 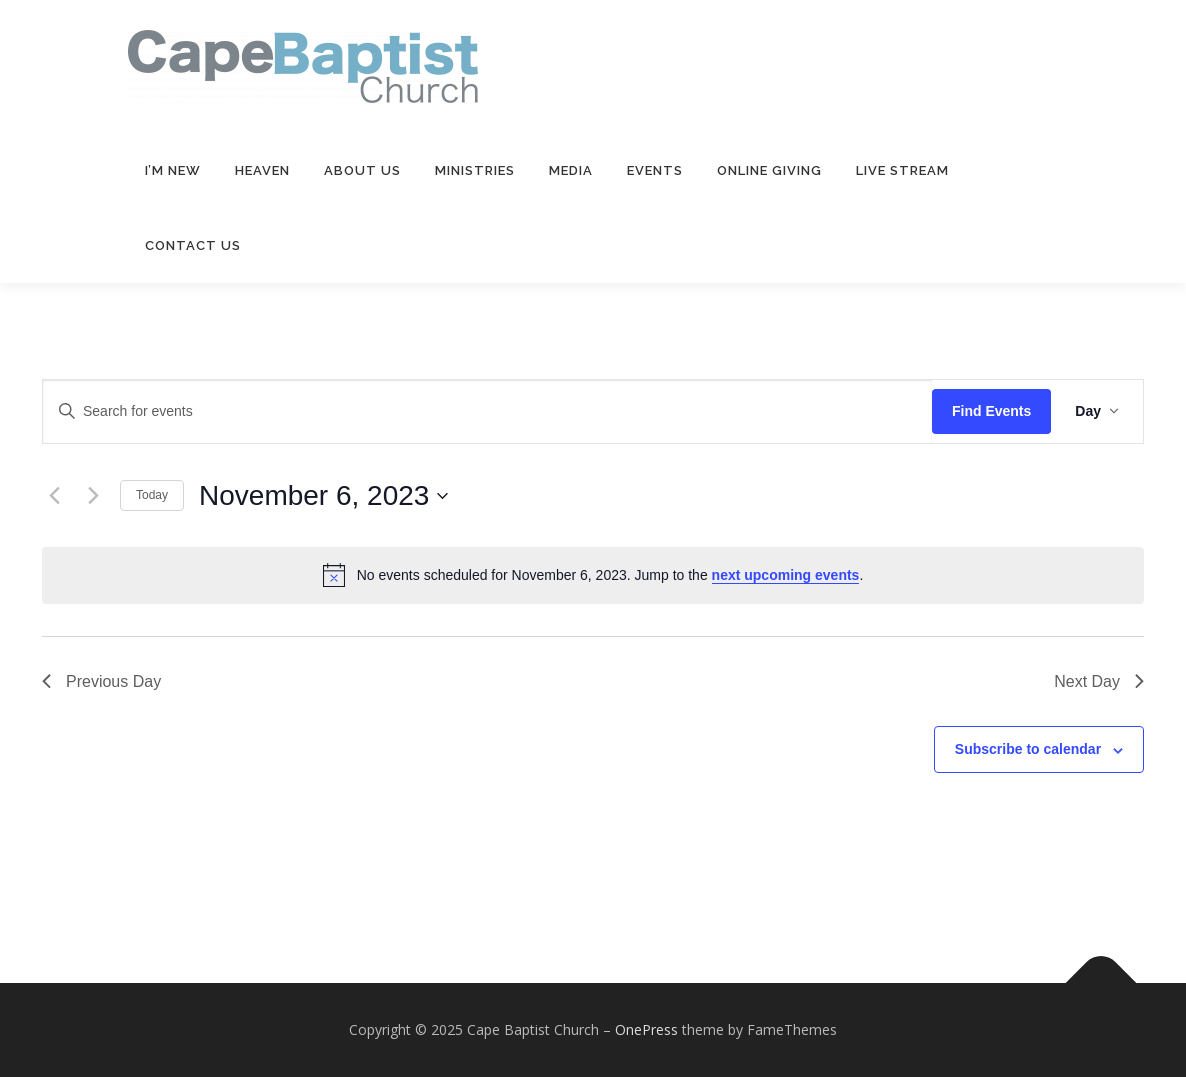 I want to click on [Previous day], so click(x=54, y=496).